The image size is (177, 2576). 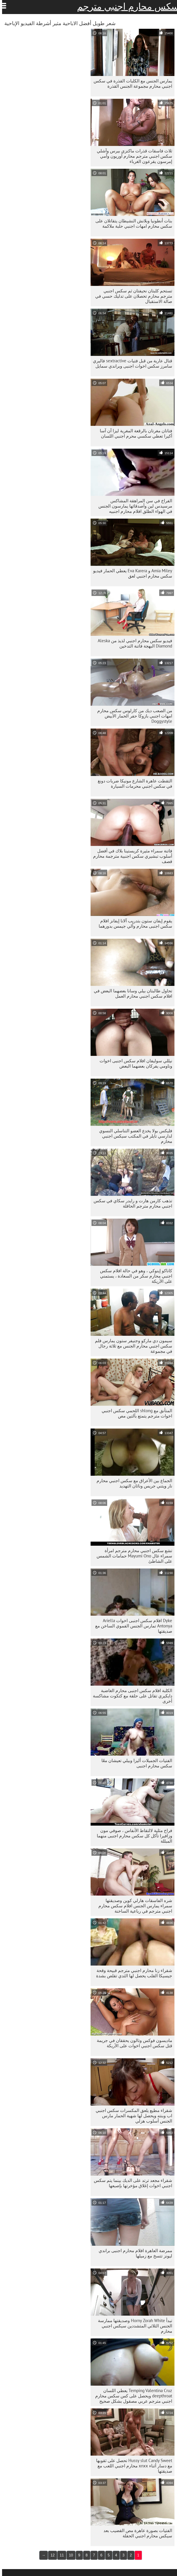 What do you see at coordinates (131, 1346) in the screenshot?
I see `سيمون دي ماركو وجنيفر ستون يمارس فلم سكس اجنبي محارم الجنس مع ثلاثة رجال في مجموعة` at bounding box center [131, 1346].